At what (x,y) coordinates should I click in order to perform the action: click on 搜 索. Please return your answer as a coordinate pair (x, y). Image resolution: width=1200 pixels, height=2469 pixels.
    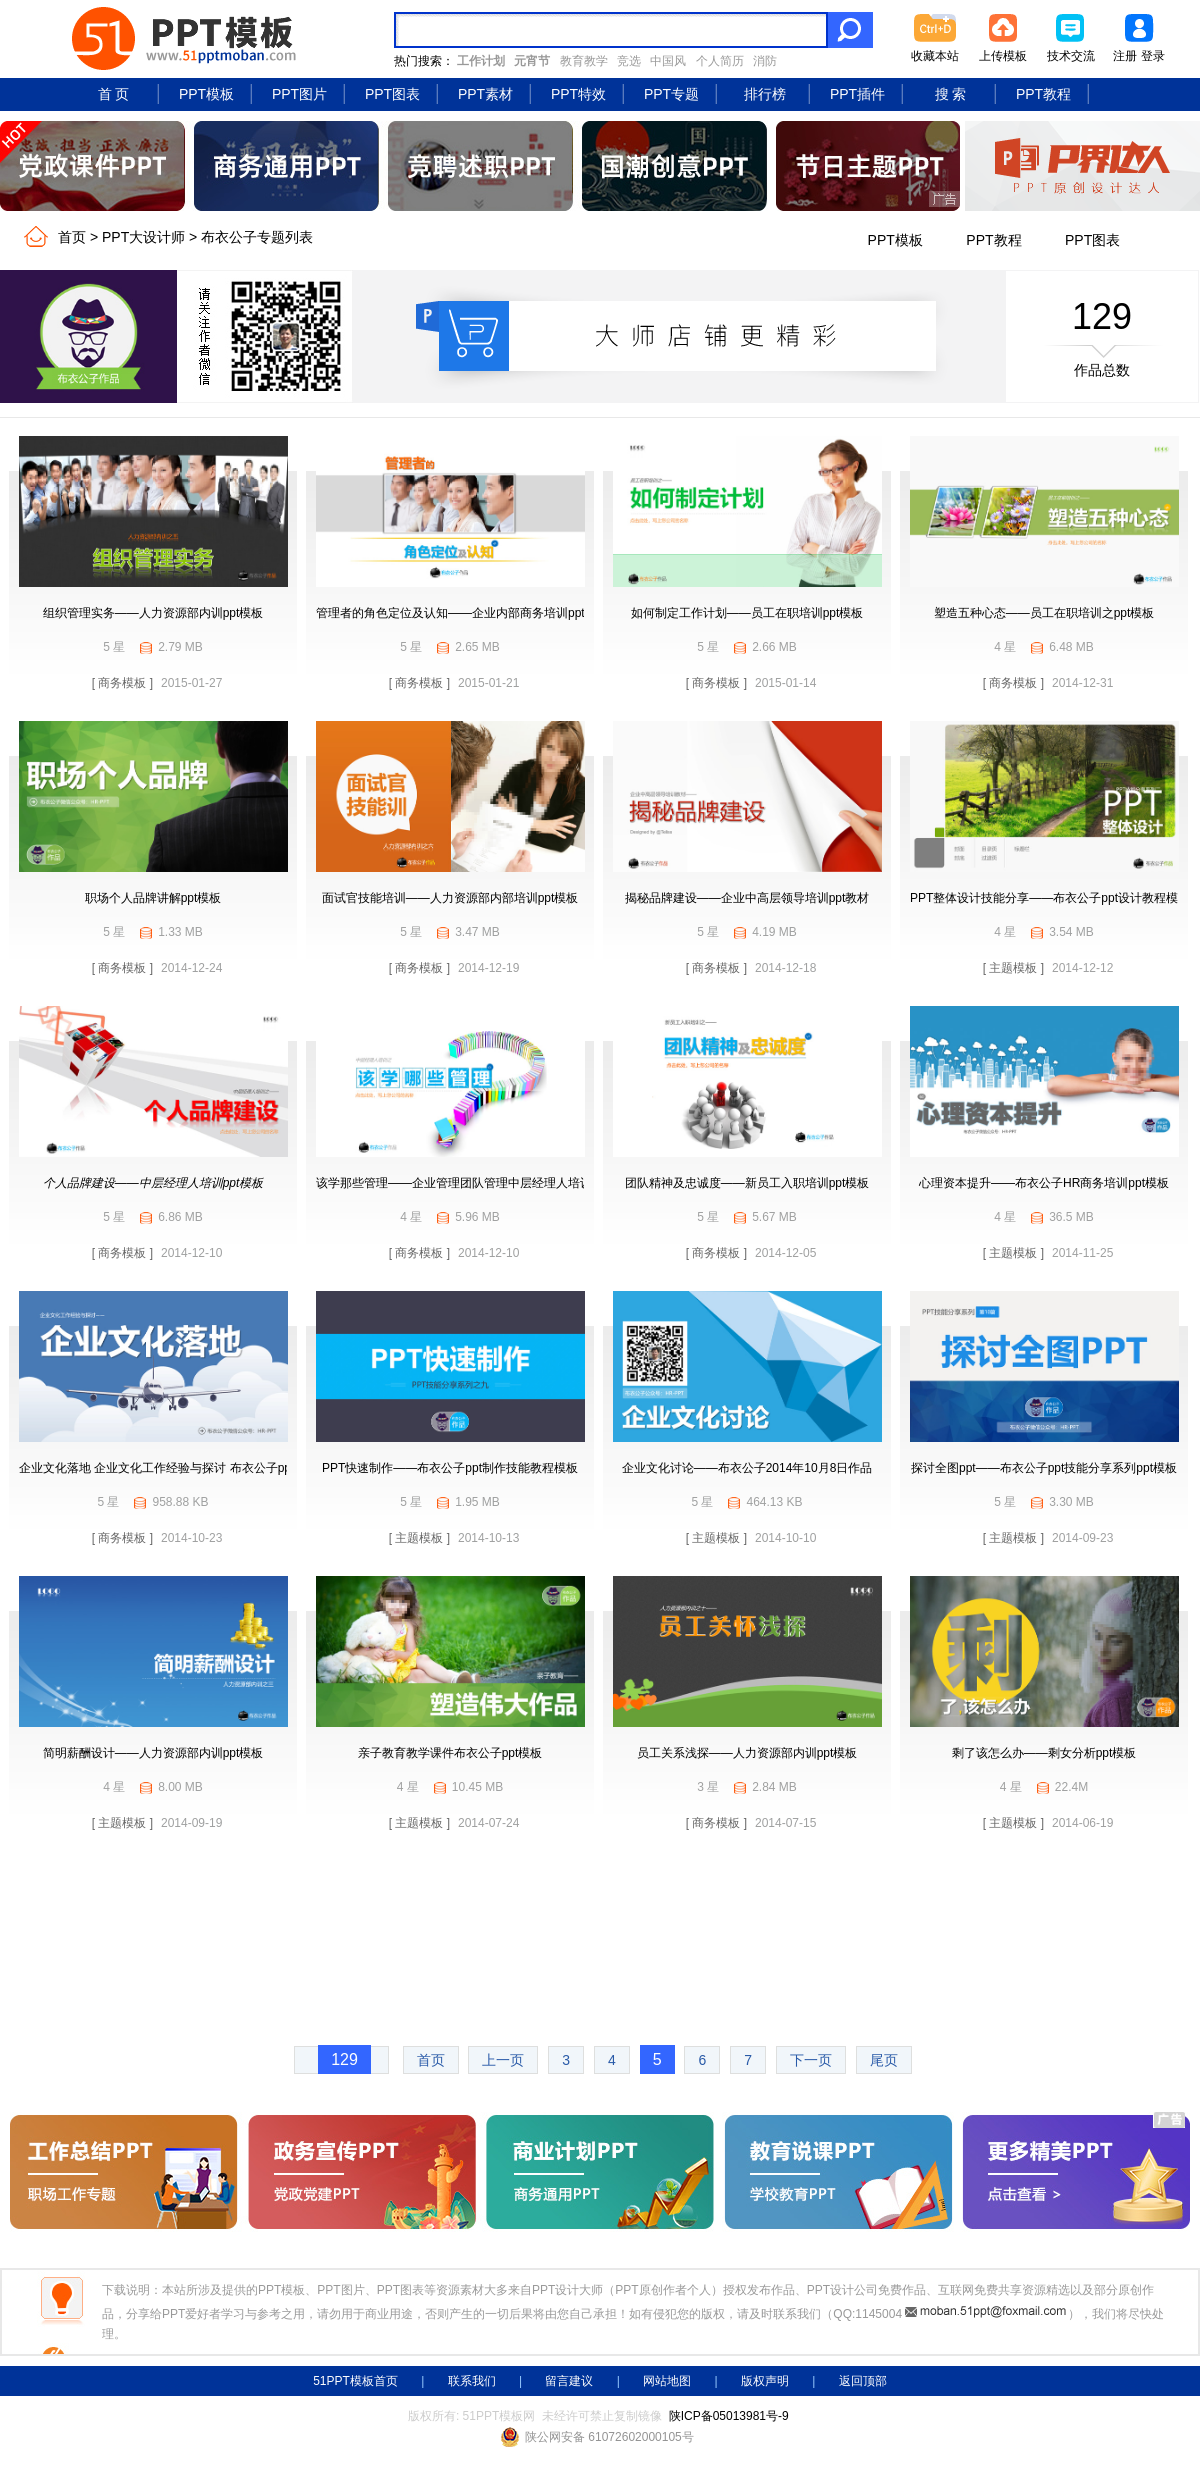
    Looking at the image, I should click on (951, 94).